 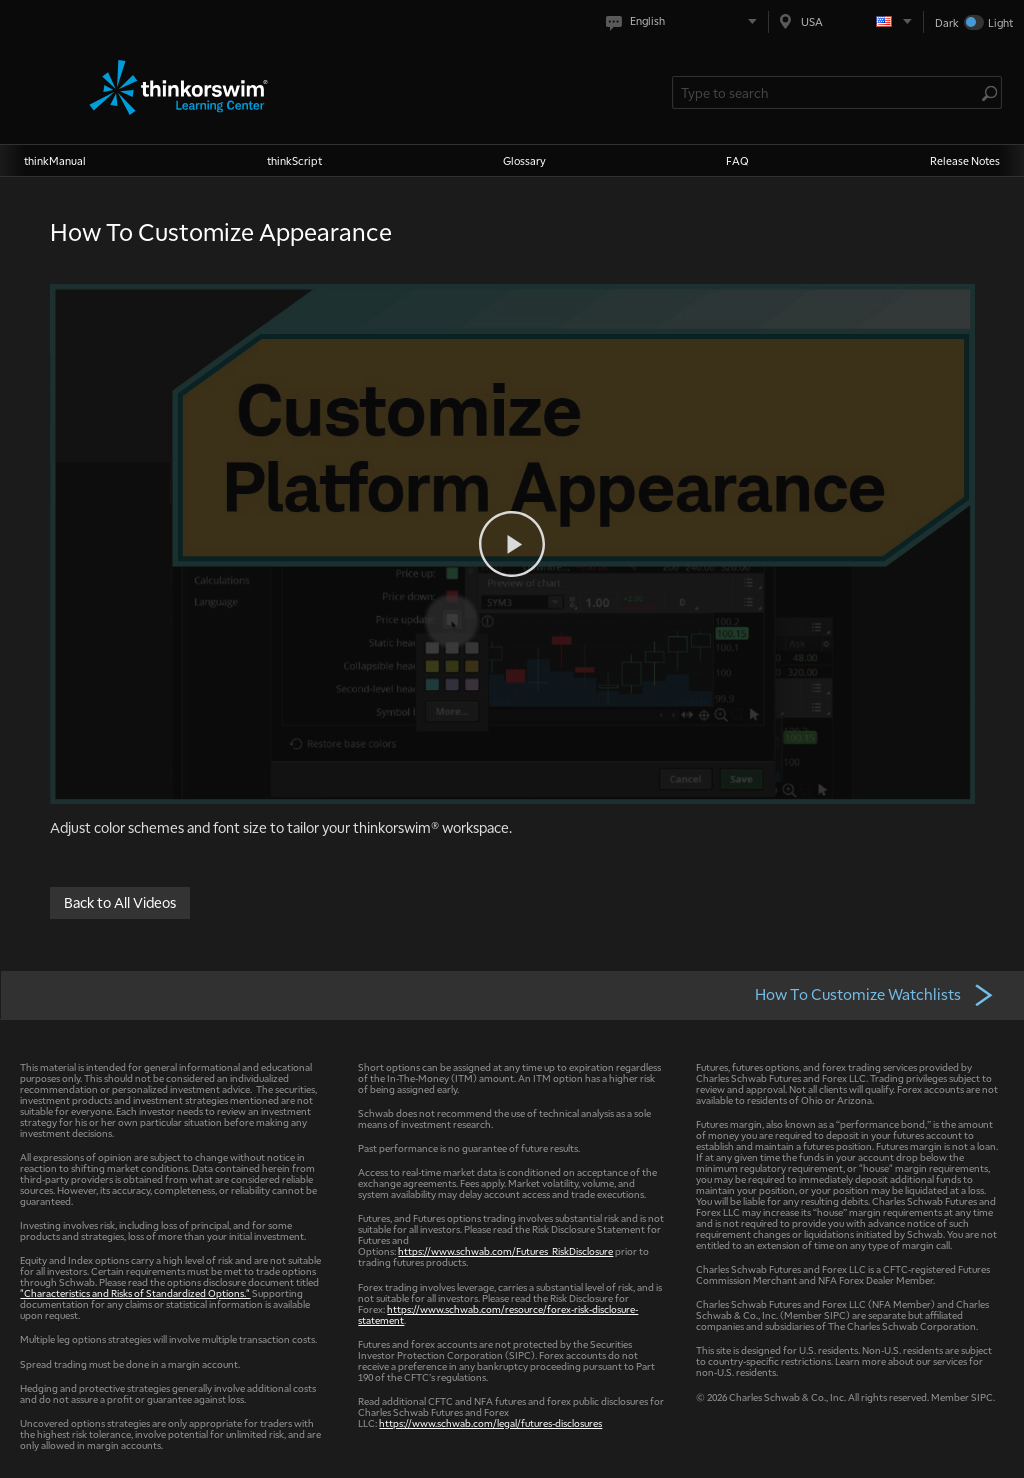 I want to click on [Select region. Current is USA], so click(x=846, y=21).